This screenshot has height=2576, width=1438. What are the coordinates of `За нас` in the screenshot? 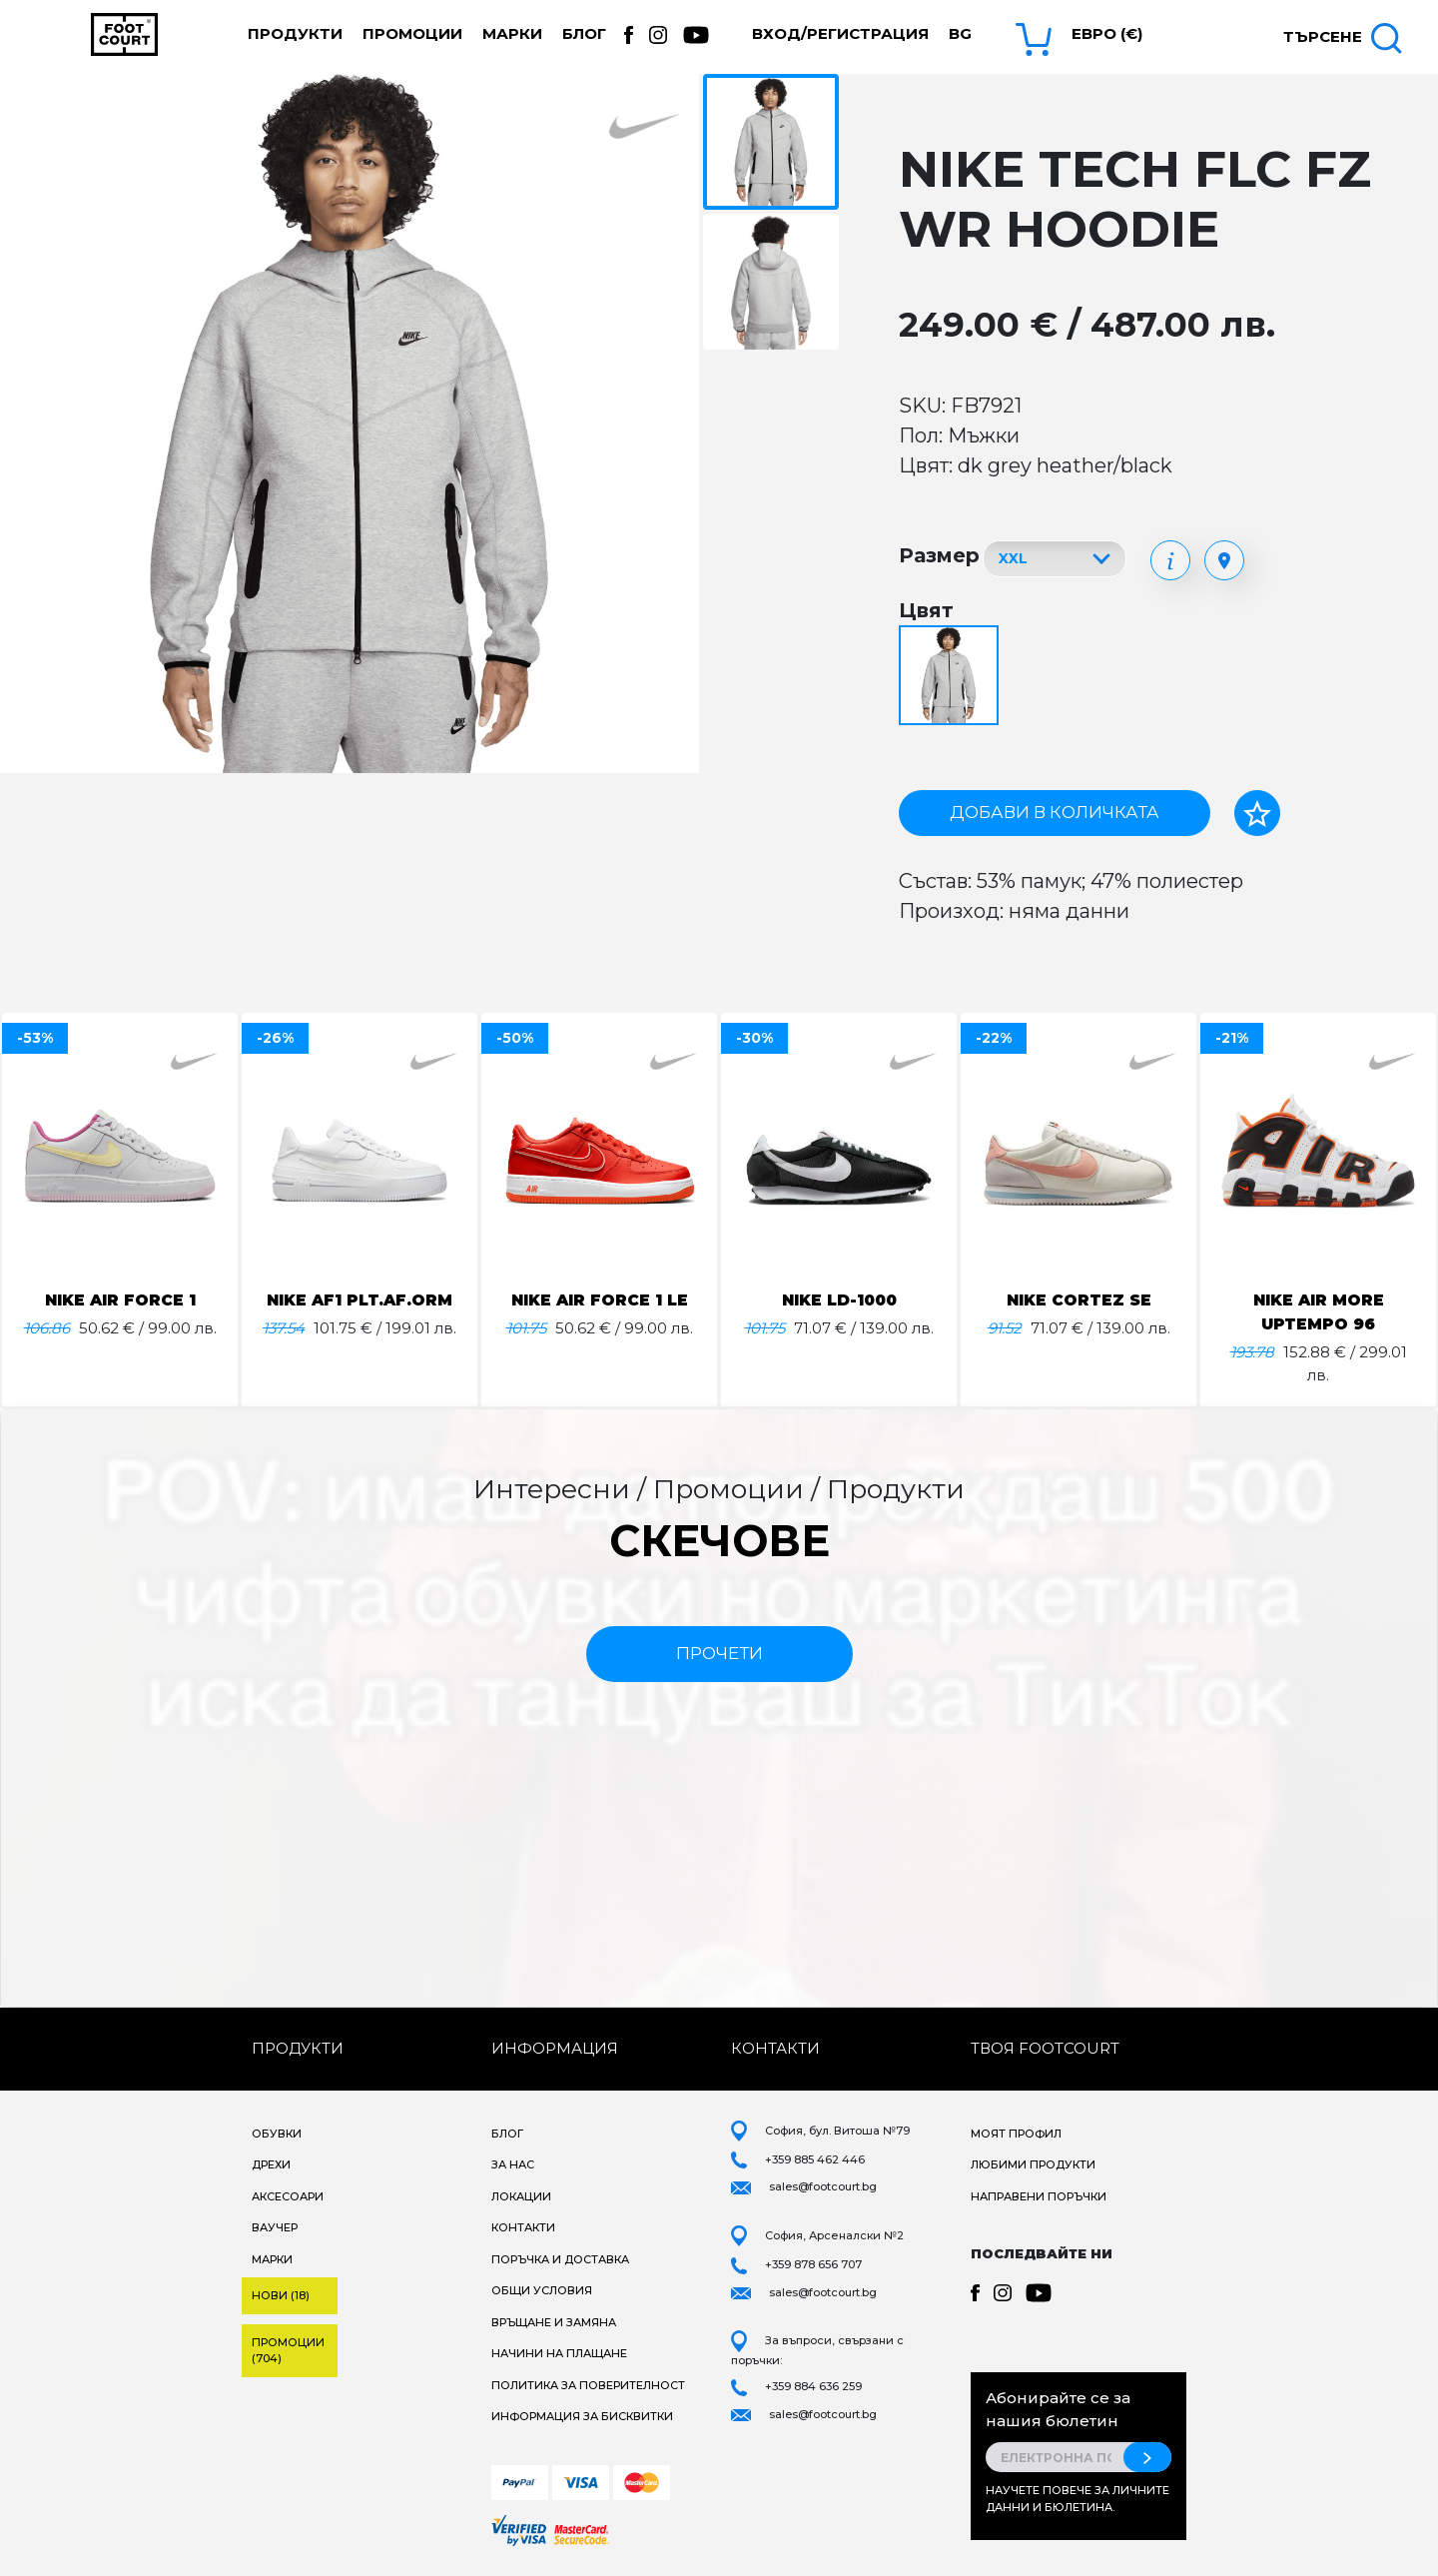 It's located at (512, 2164).